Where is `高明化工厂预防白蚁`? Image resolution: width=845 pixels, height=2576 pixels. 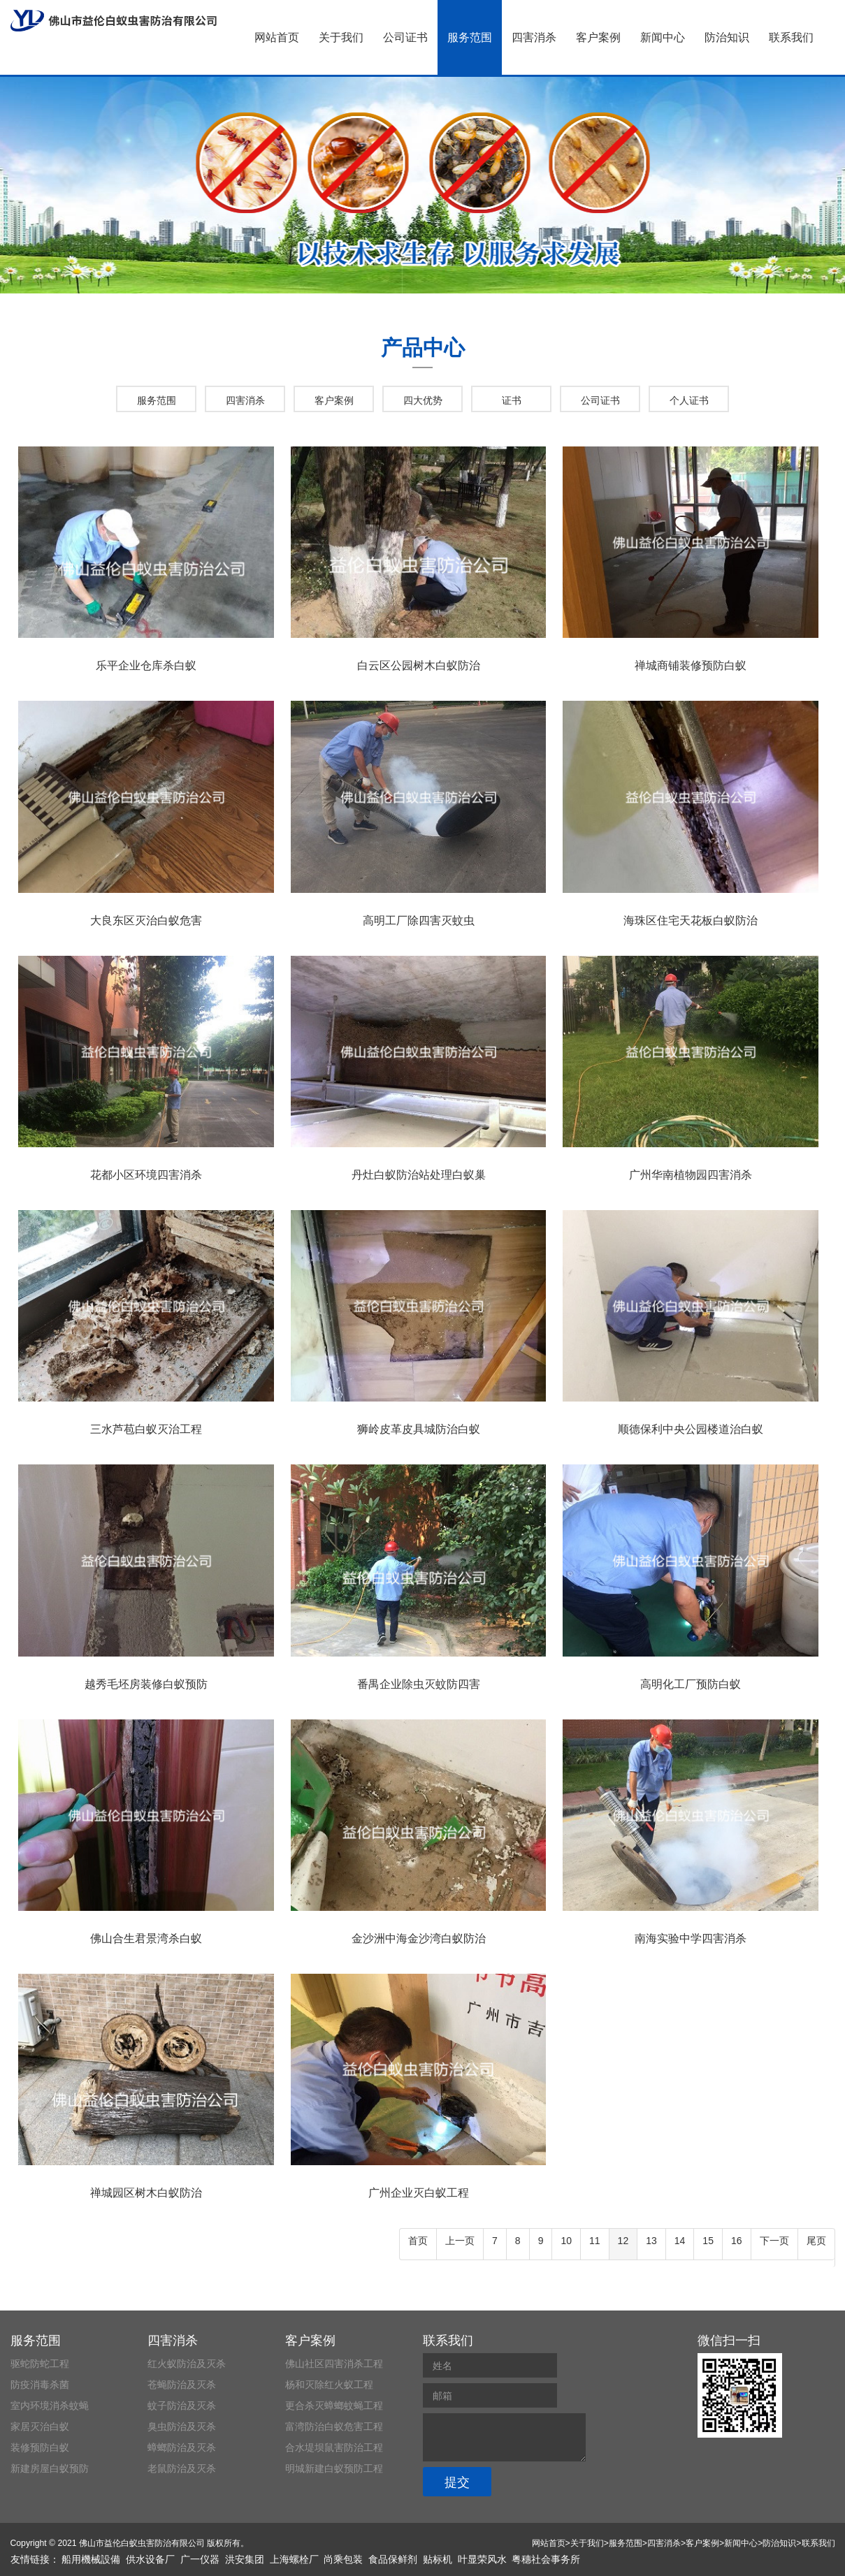
高明化工厂预防白蚁 is located at coordinates (690, 1684).